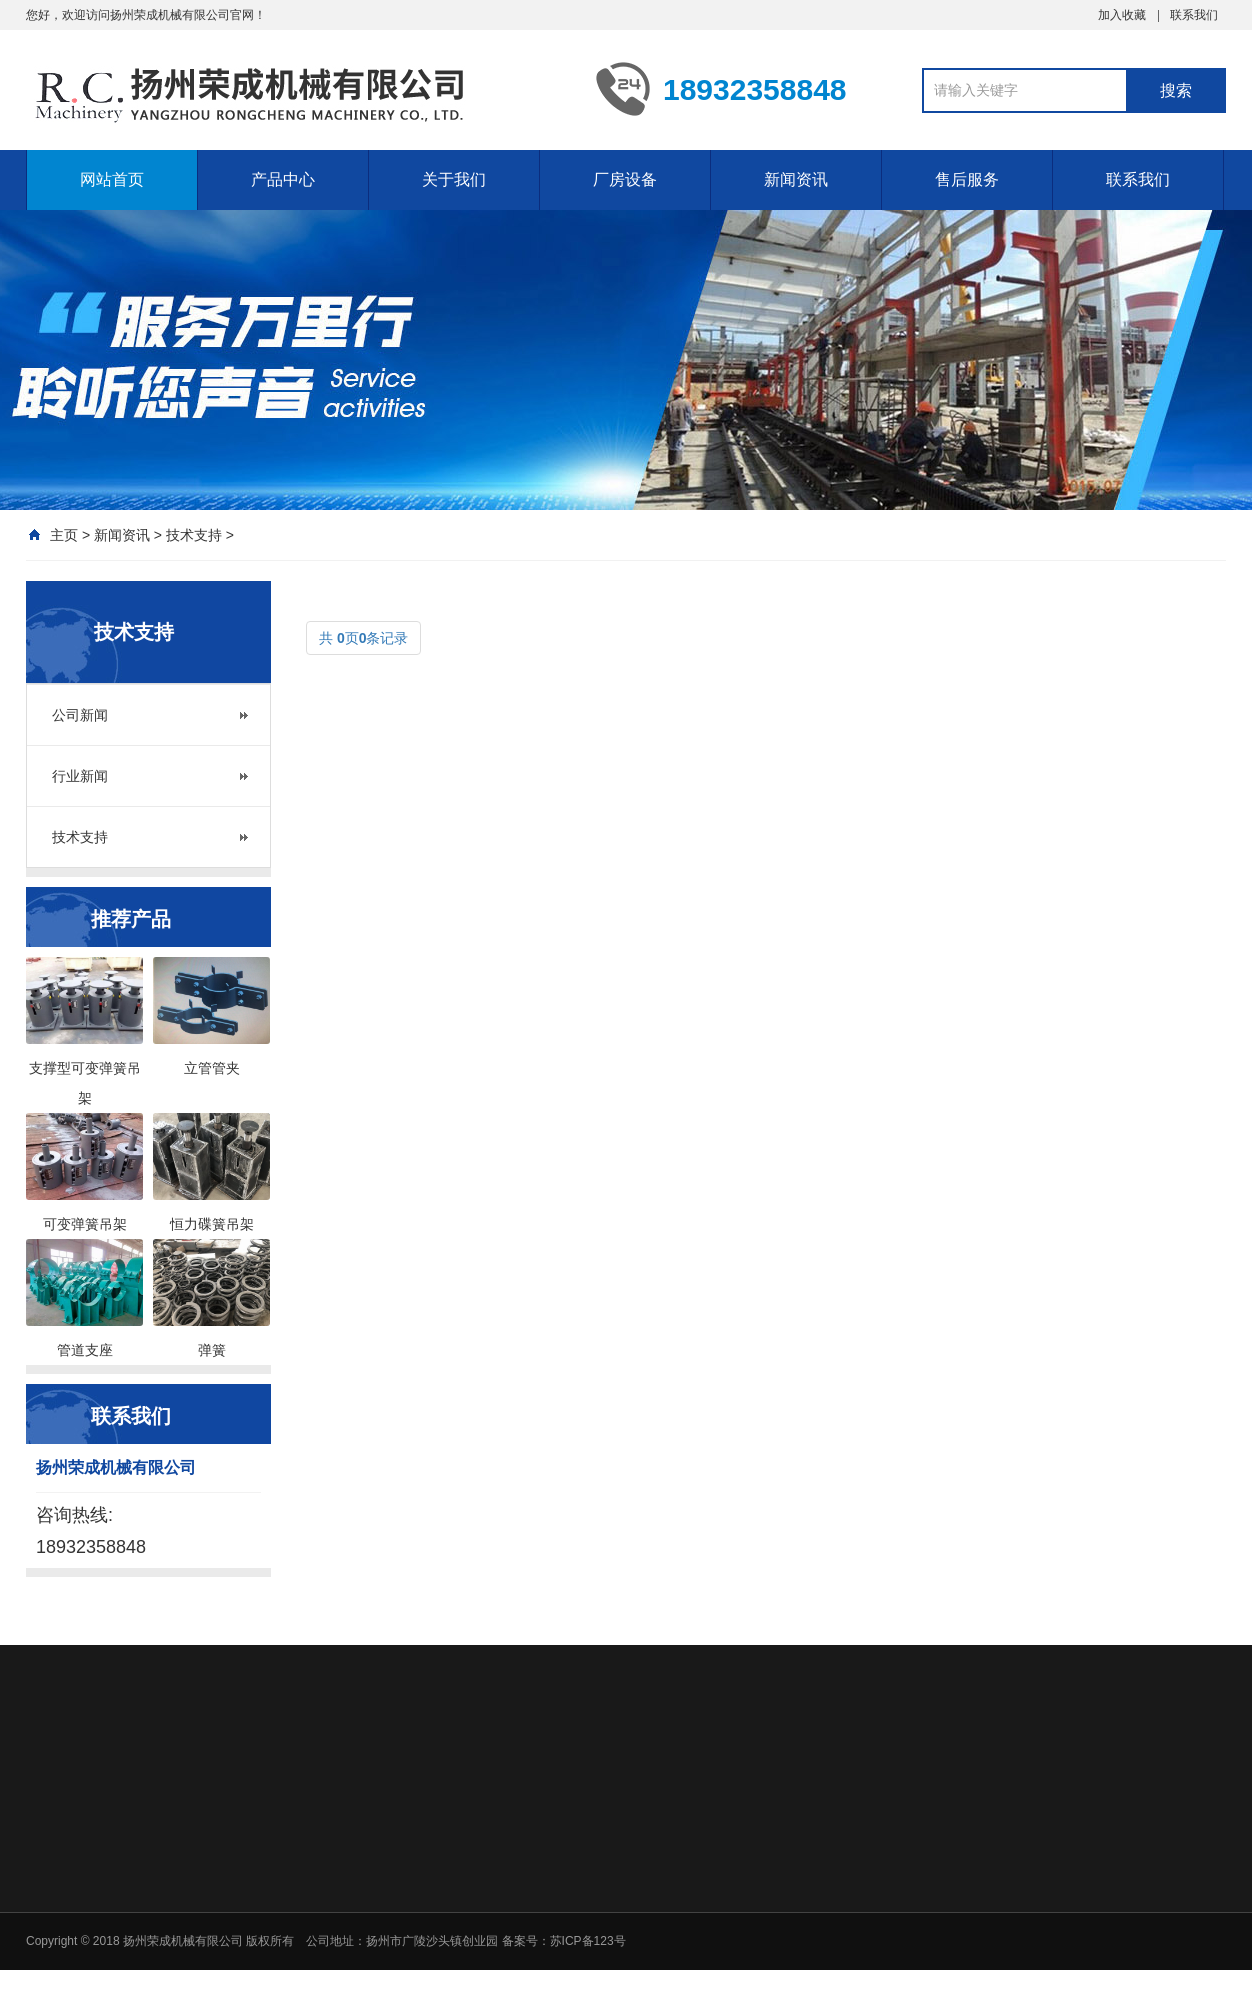 The image size is (1252, 1992). I want to click on 行业新闻, so click(80, 776).